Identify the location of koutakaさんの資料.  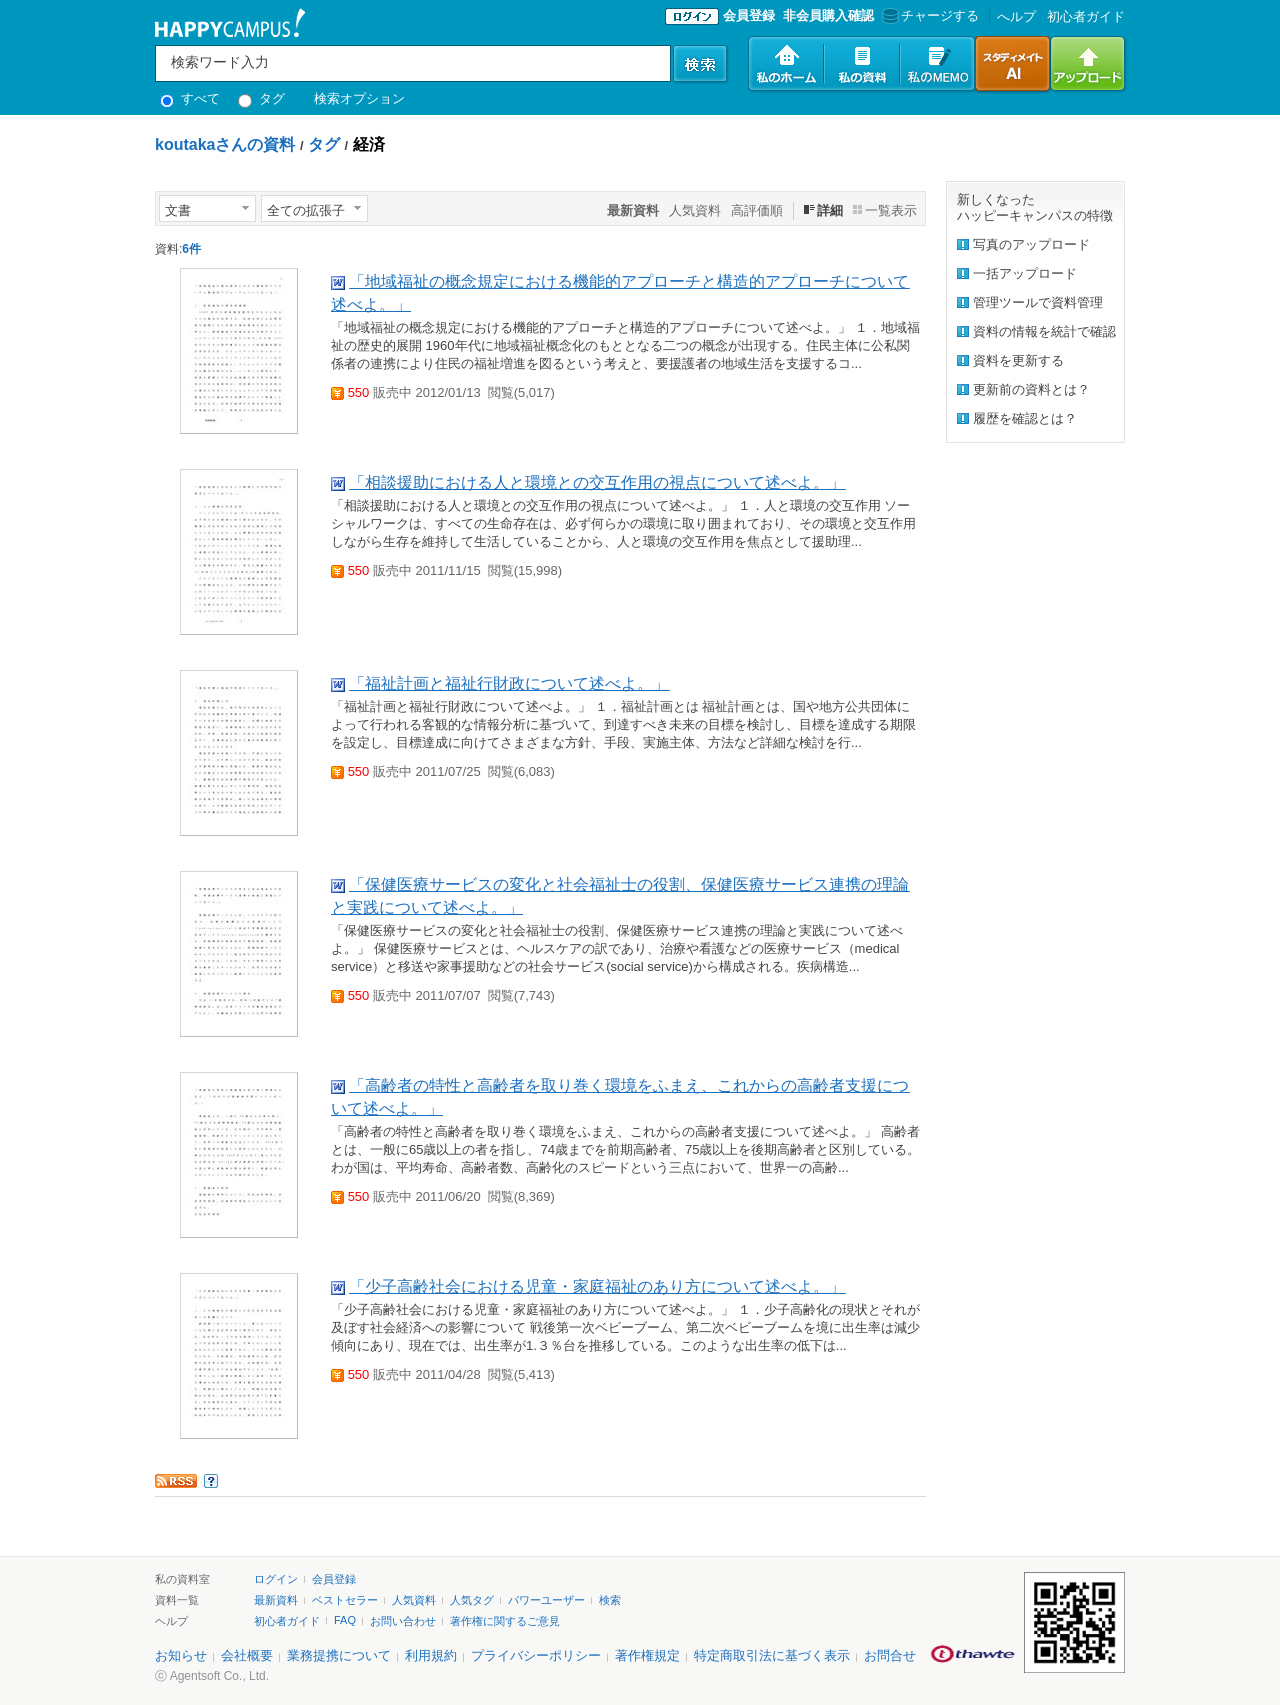
(225, 144).